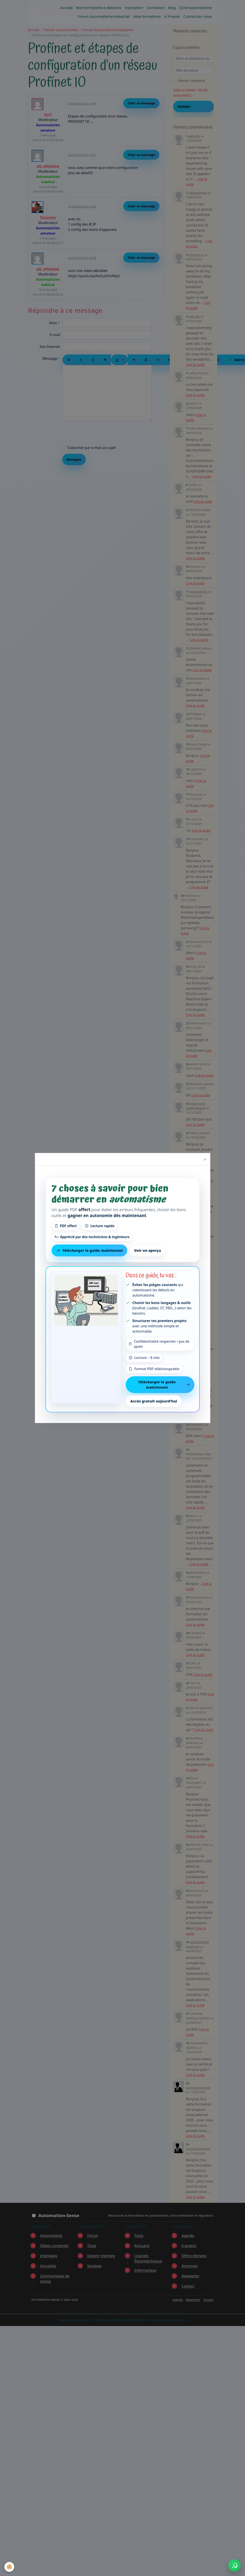 The height and width of the screenshot is (2576, 245). I want to click on Accès gratuit aujourd’hui, so click(153, 1401).